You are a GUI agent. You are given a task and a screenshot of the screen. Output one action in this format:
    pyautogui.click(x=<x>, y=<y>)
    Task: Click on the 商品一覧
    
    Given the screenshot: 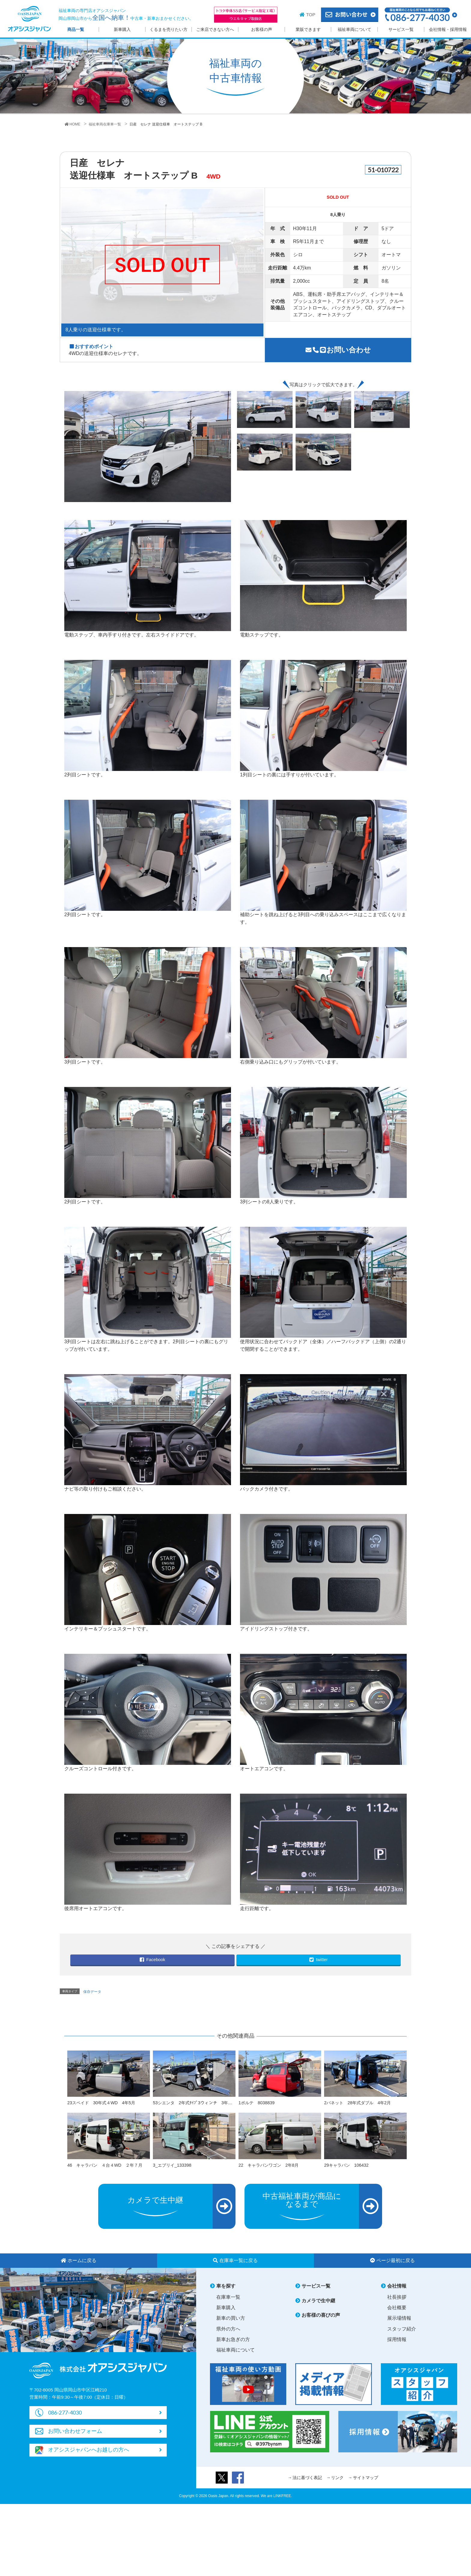 What is the action you would take?
    pyautogui.click(x=75, y=29)
    